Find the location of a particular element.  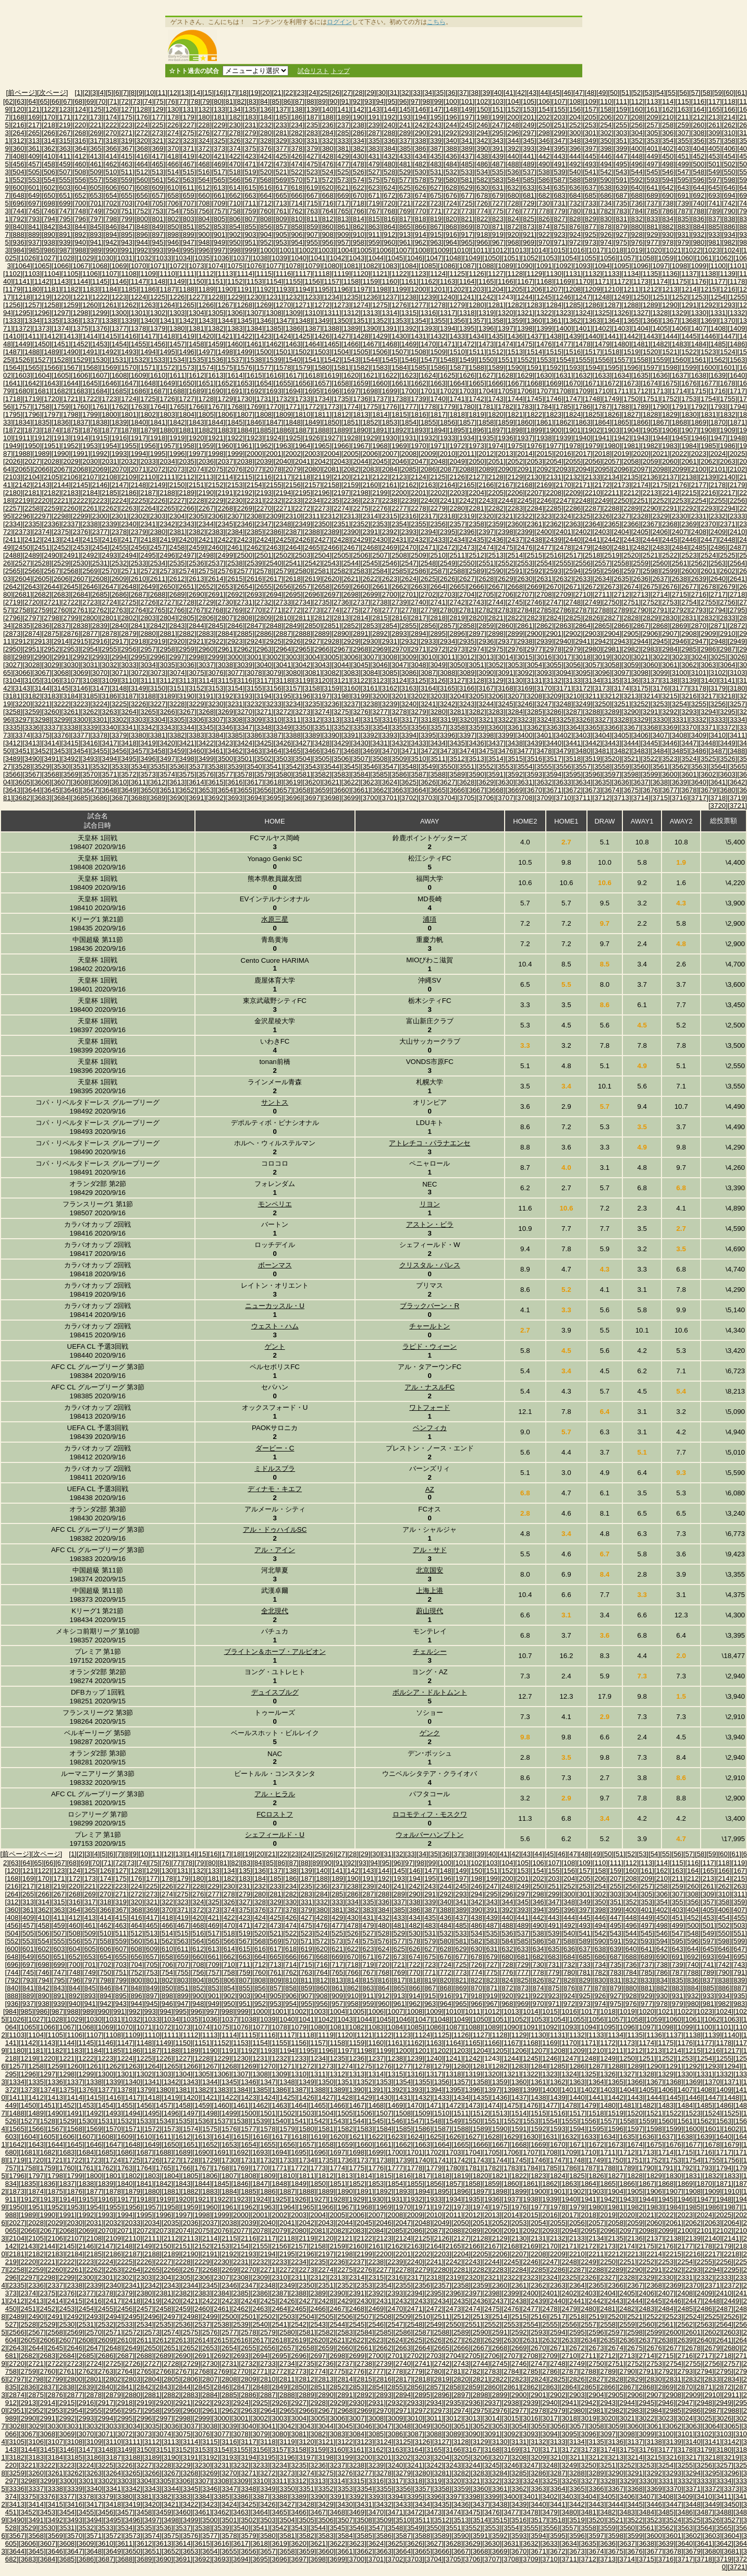

[2948] is located at coordinates (718, 641).